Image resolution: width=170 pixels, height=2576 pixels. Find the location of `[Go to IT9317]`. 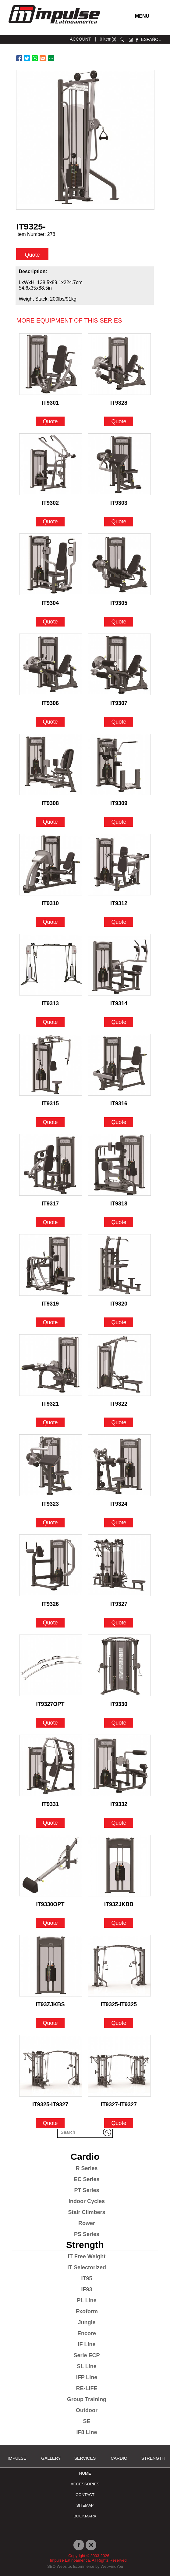

[Go to IT9317] is located at coordinates (50, 1165).